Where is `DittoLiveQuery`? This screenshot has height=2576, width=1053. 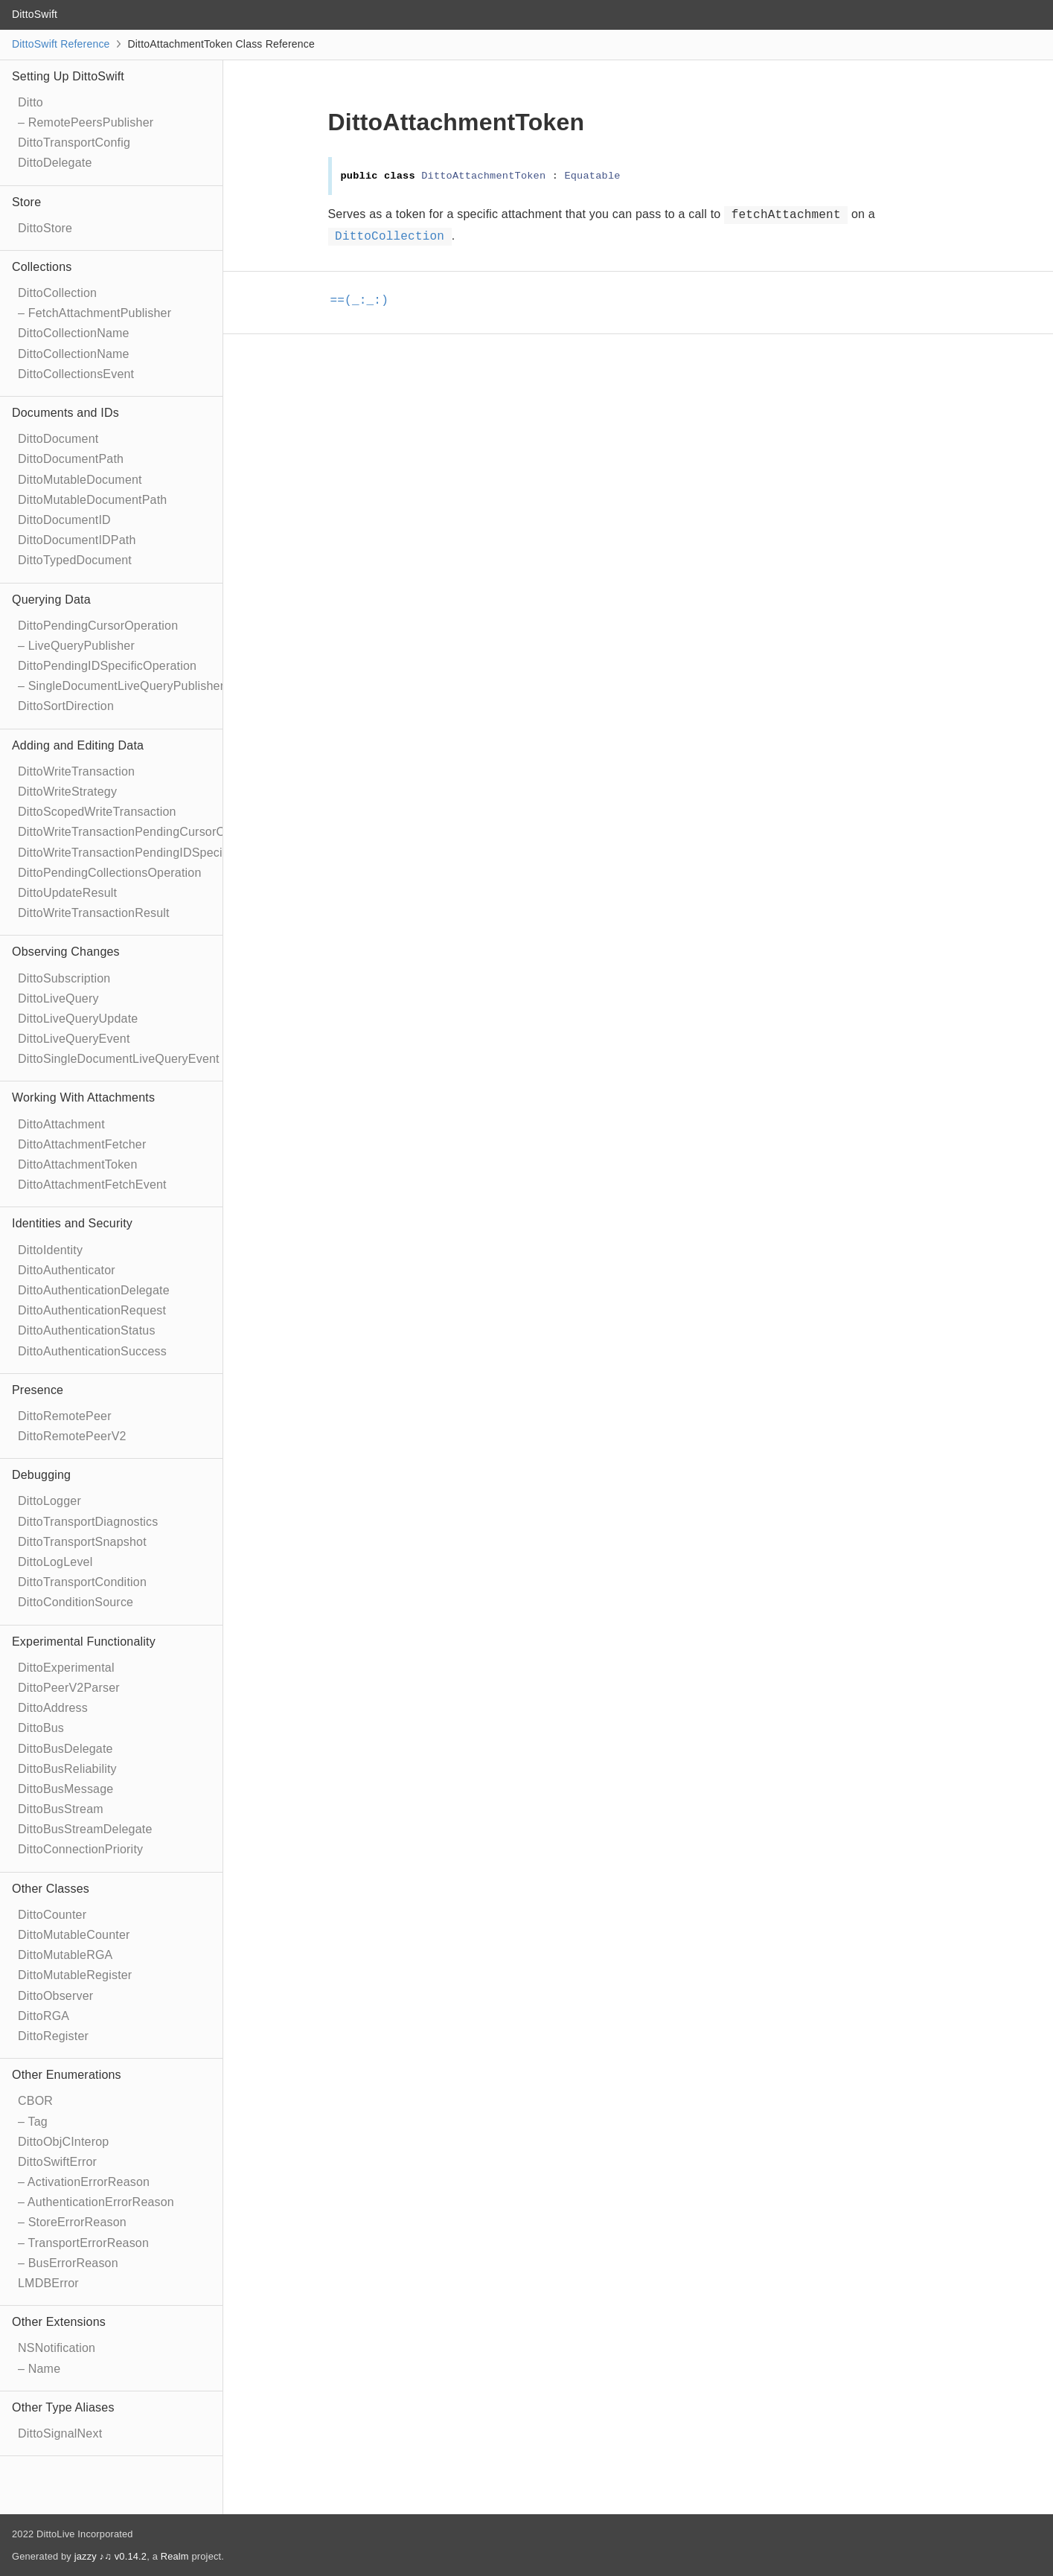
DittoLiveQuery is located at coordinates (58, 998).